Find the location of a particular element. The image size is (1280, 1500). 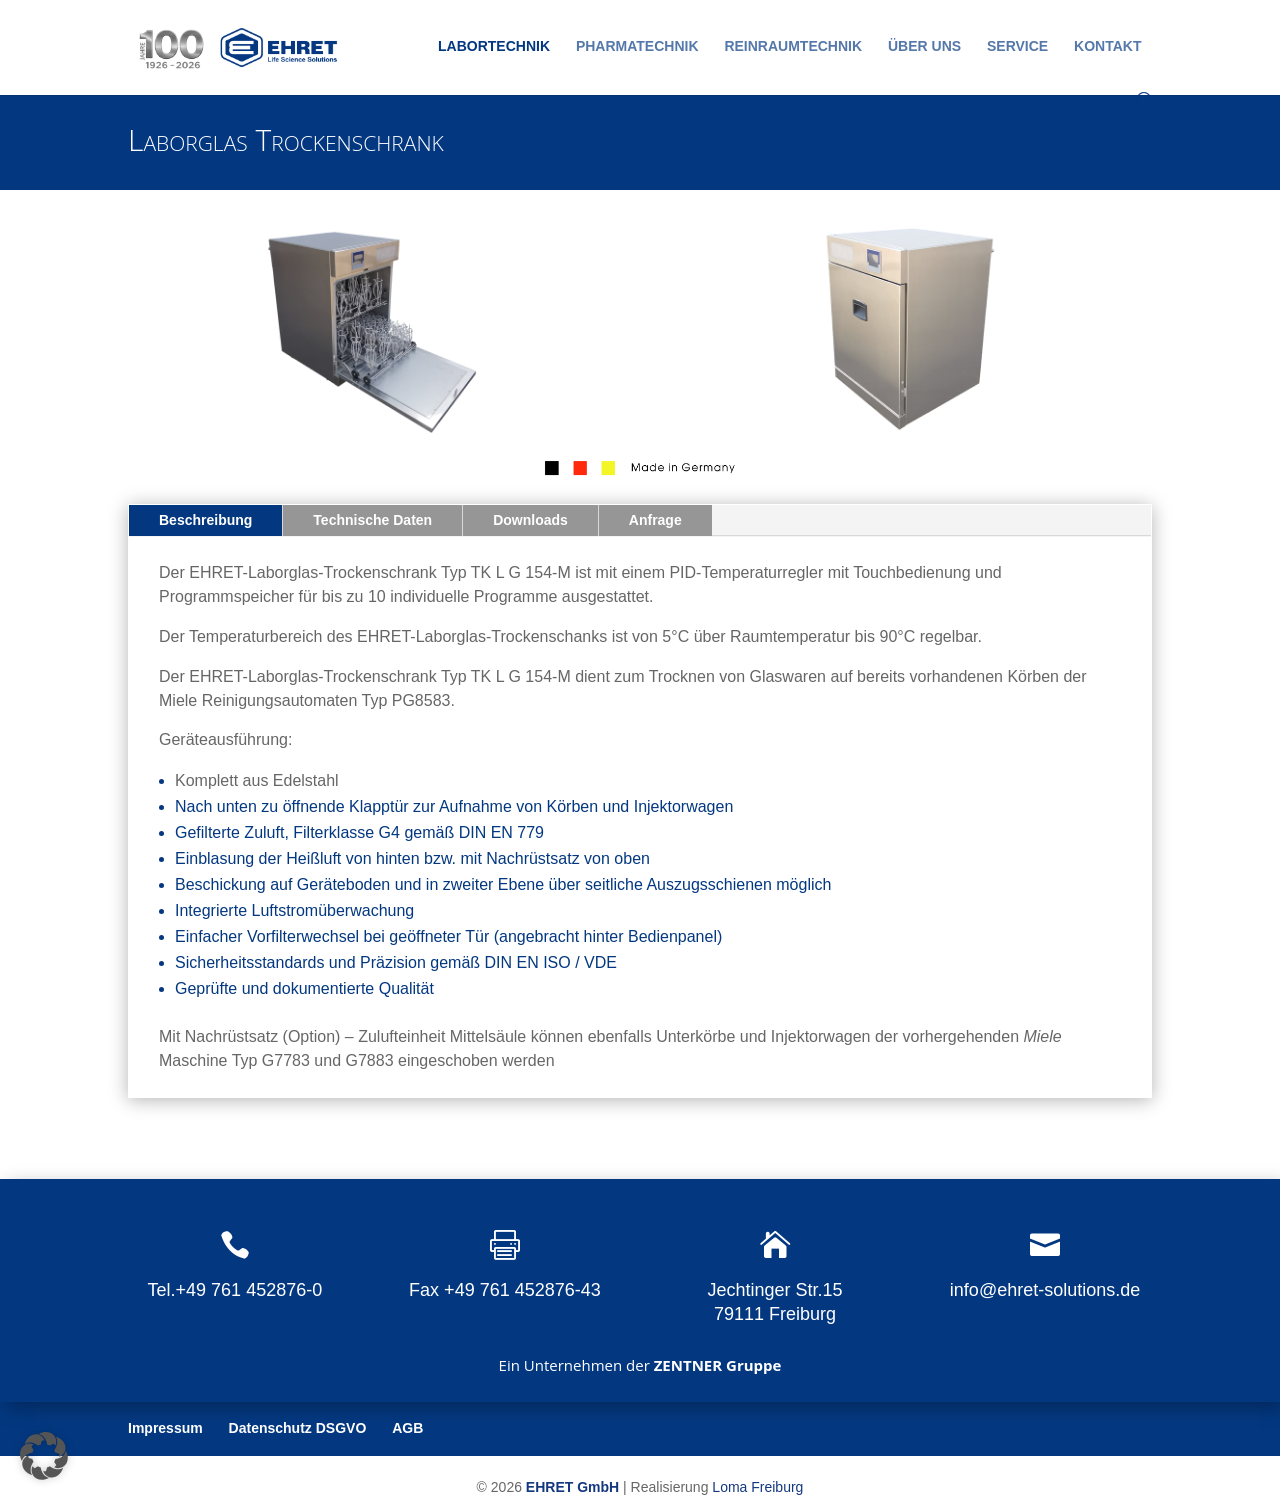

Pharmatechnik is located at coordinates (637, 46).